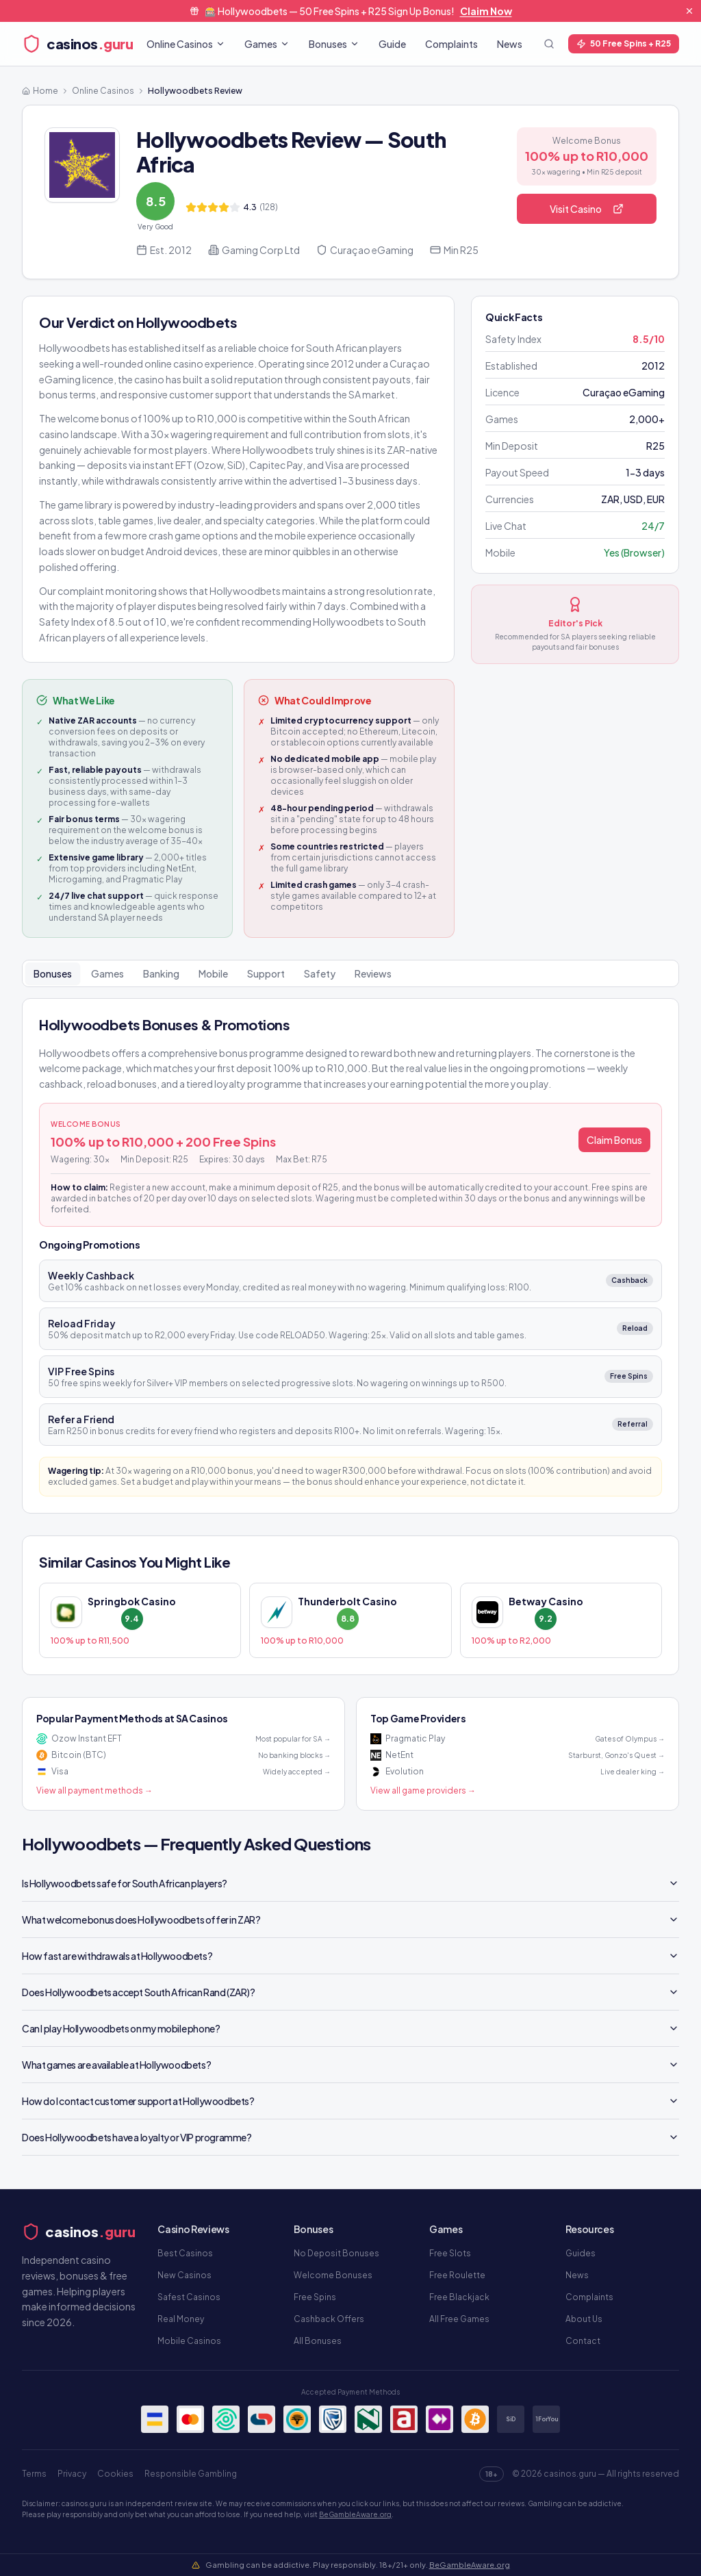  What do you see at coordinates (350, 1956) in the screenshot?
I see `How fast are withdrawals at Hollywoodbets?` at bounding box center [350, 1956].